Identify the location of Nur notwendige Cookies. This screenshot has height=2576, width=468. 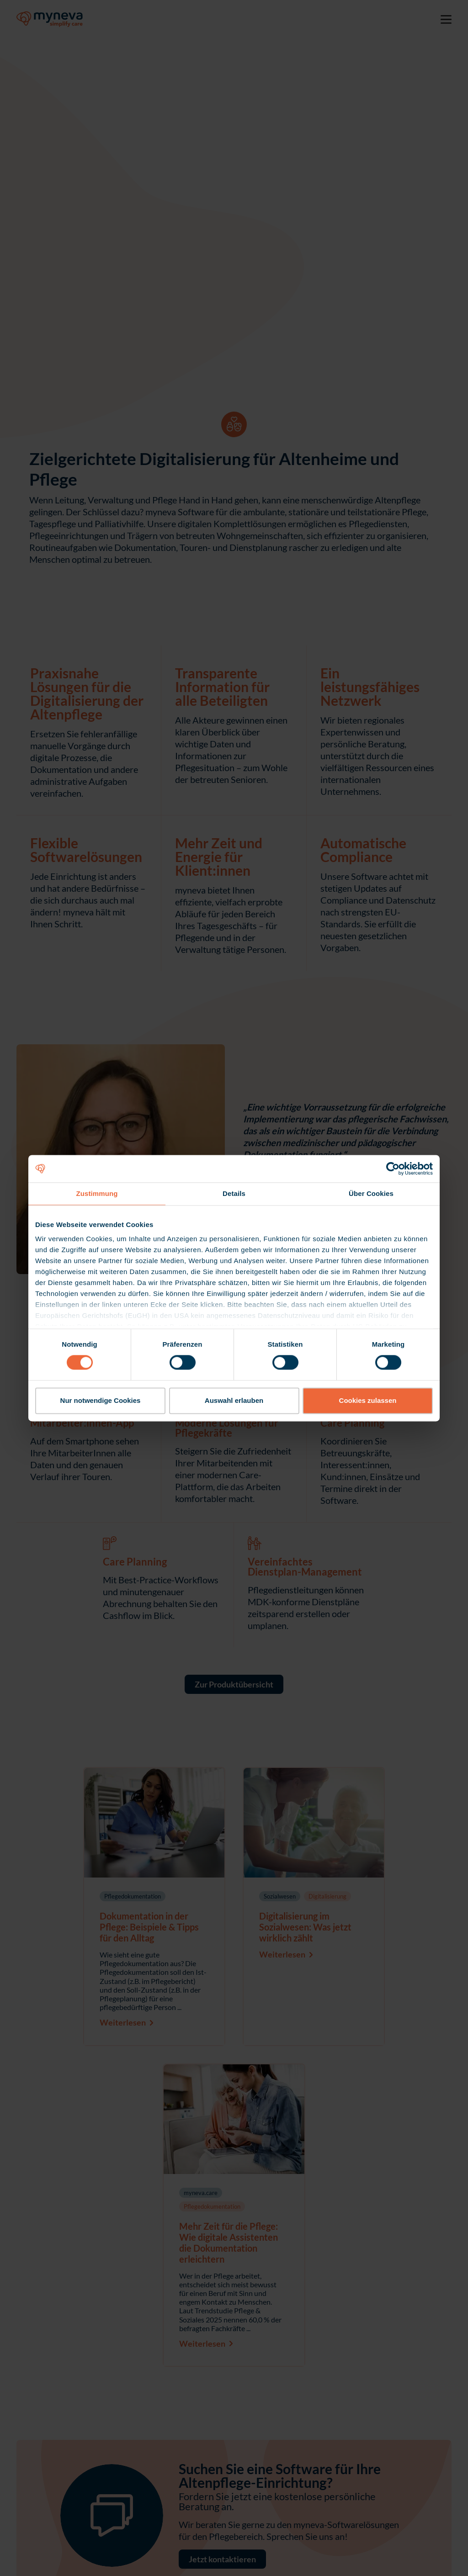
(100, 1400).